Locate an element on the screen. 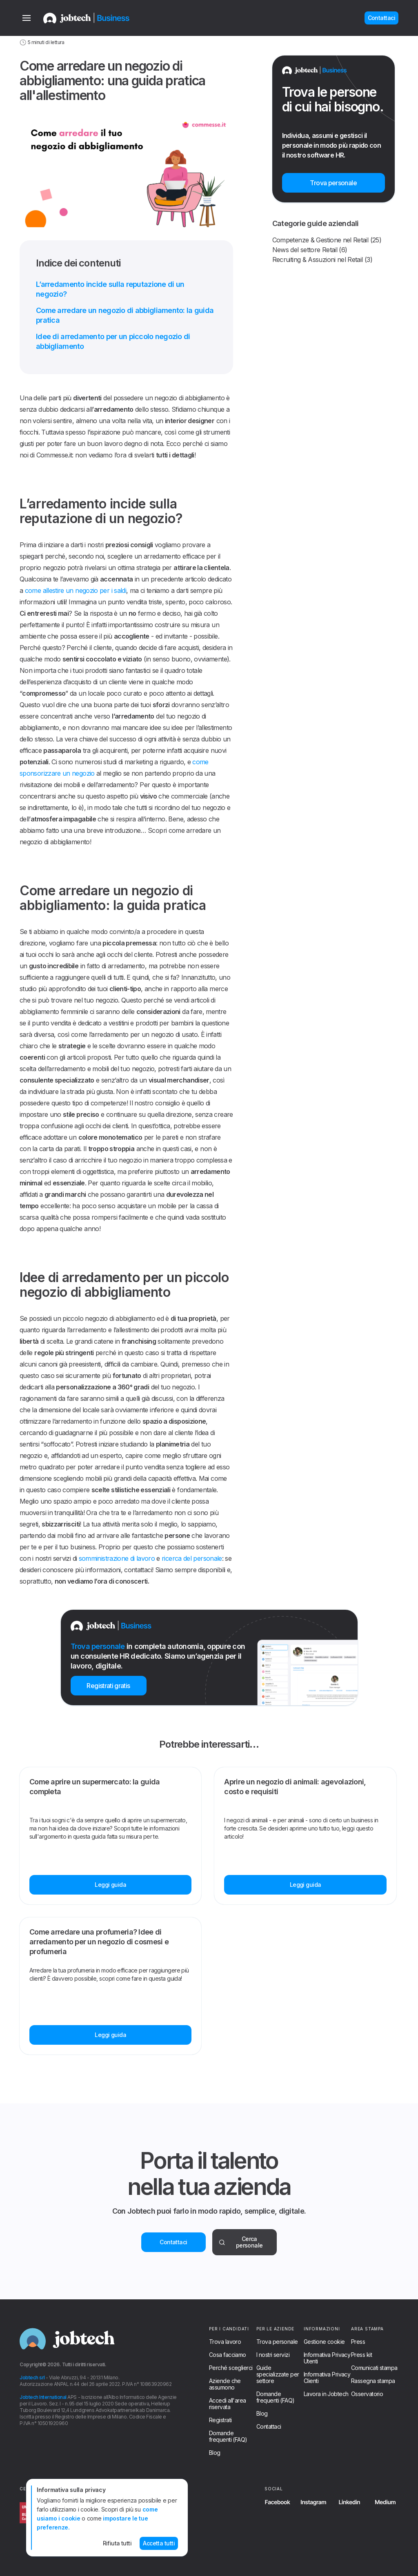 This screenshot has width=418, height=2576. Accedi all'area riservata is located at coordinates (227, 2403).